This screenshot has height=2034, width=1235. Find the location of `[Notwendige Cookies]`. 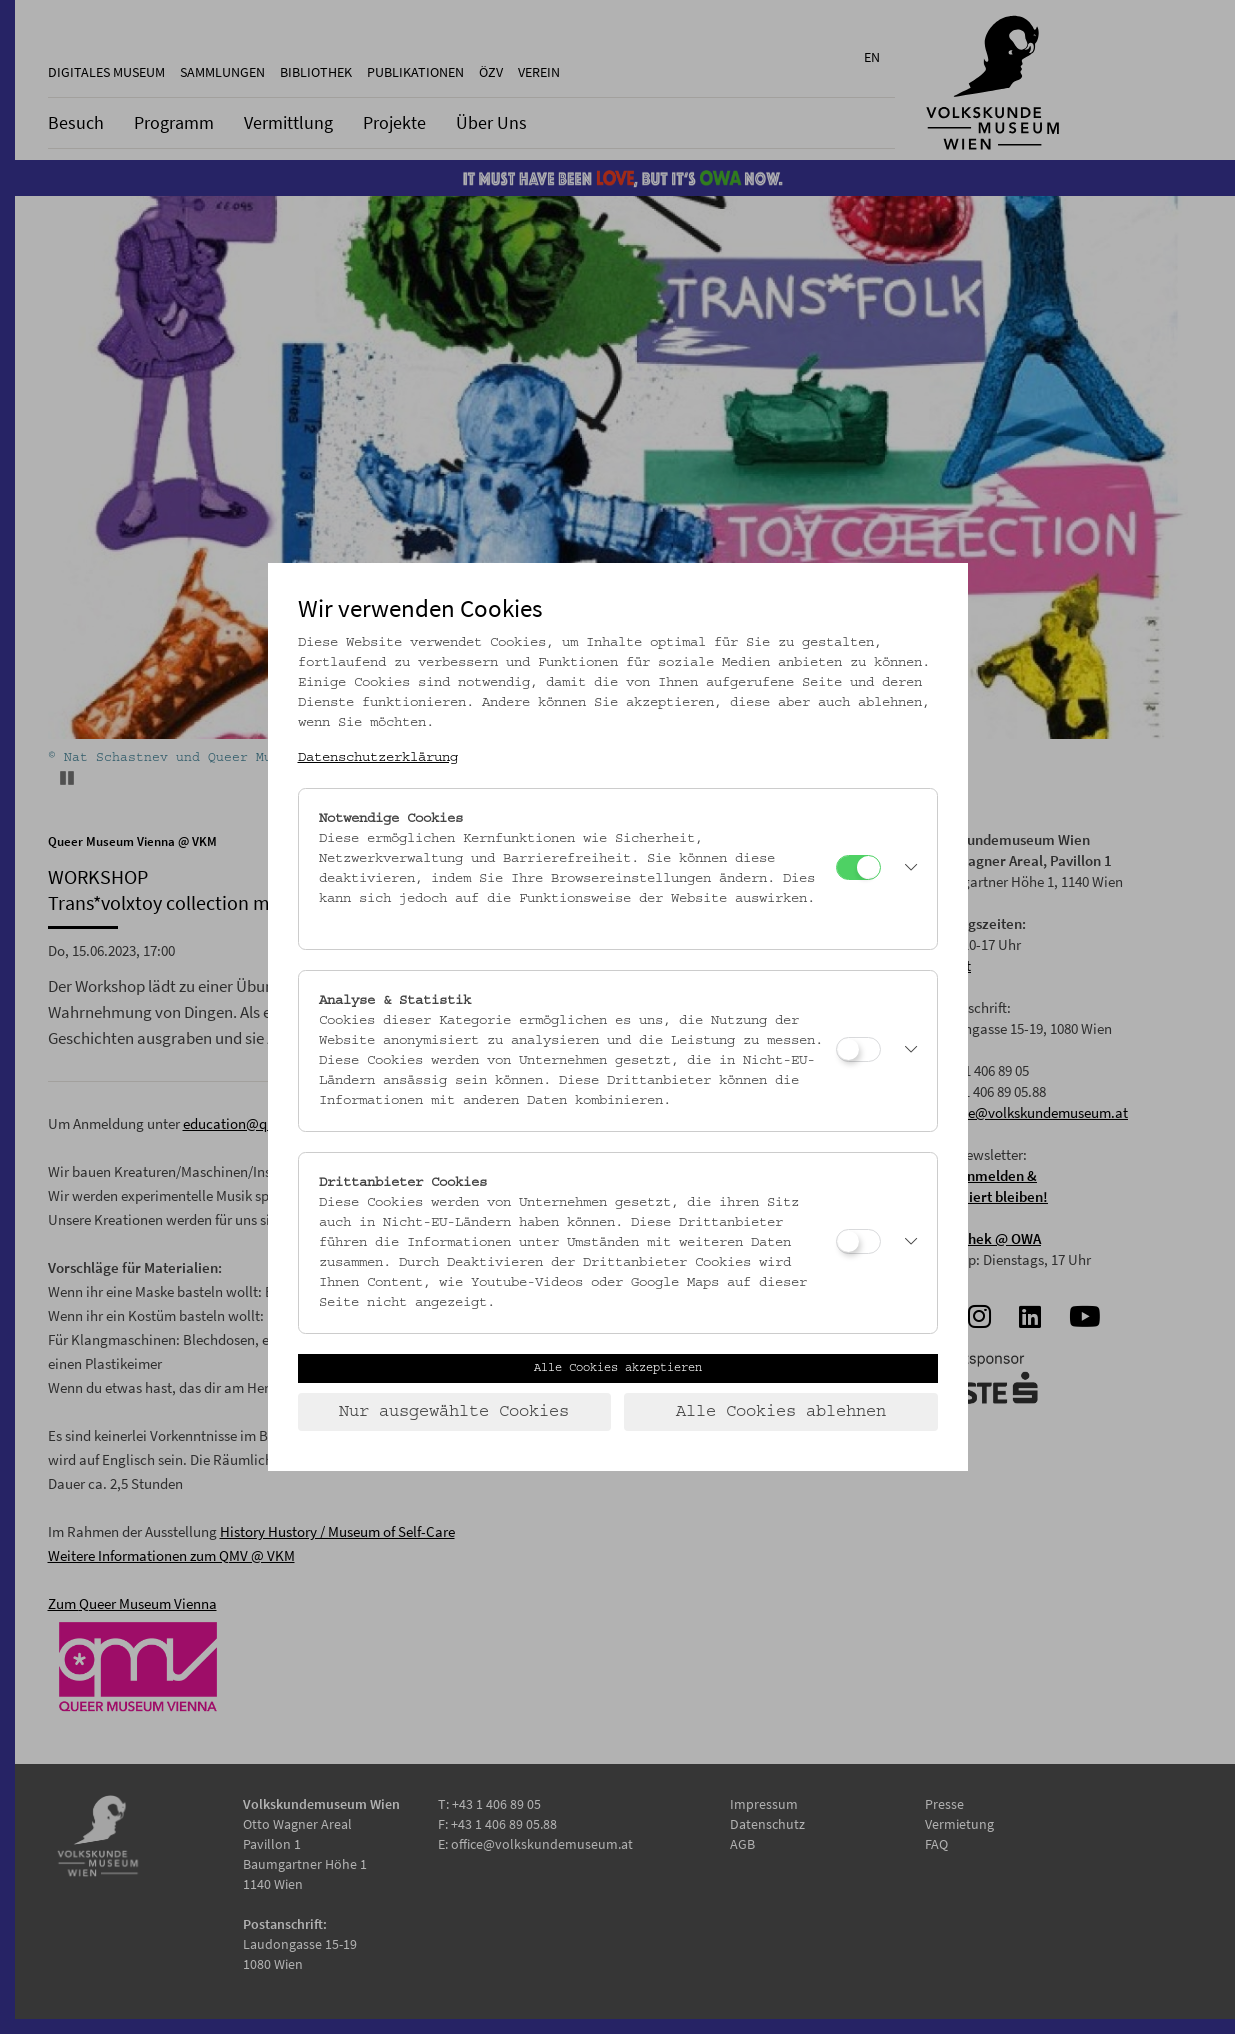

[Notwendige Cookies] is located at coordinates (858, 867).